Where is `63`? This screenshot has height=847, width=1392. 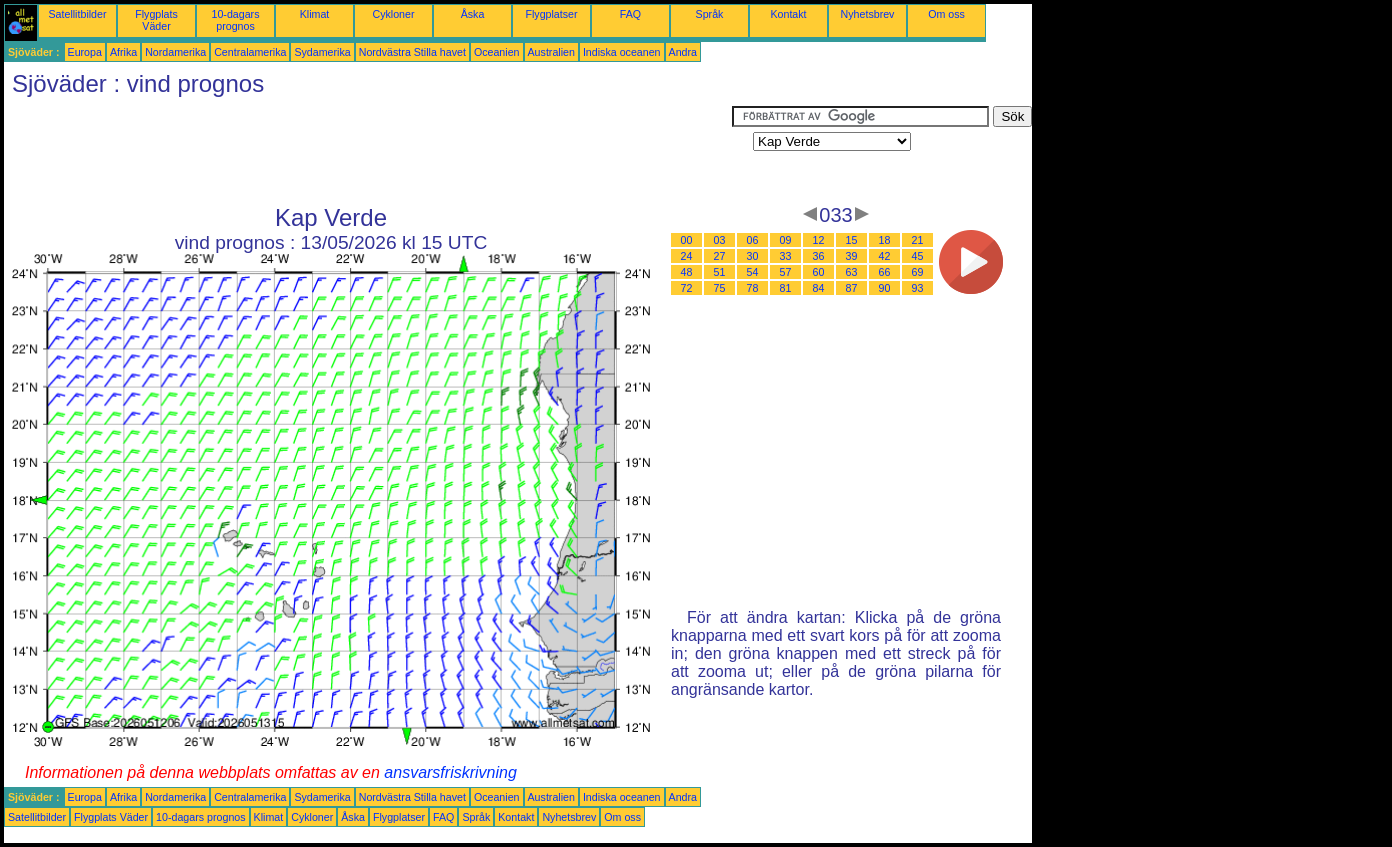
63 is located at coordinates (852, 272).